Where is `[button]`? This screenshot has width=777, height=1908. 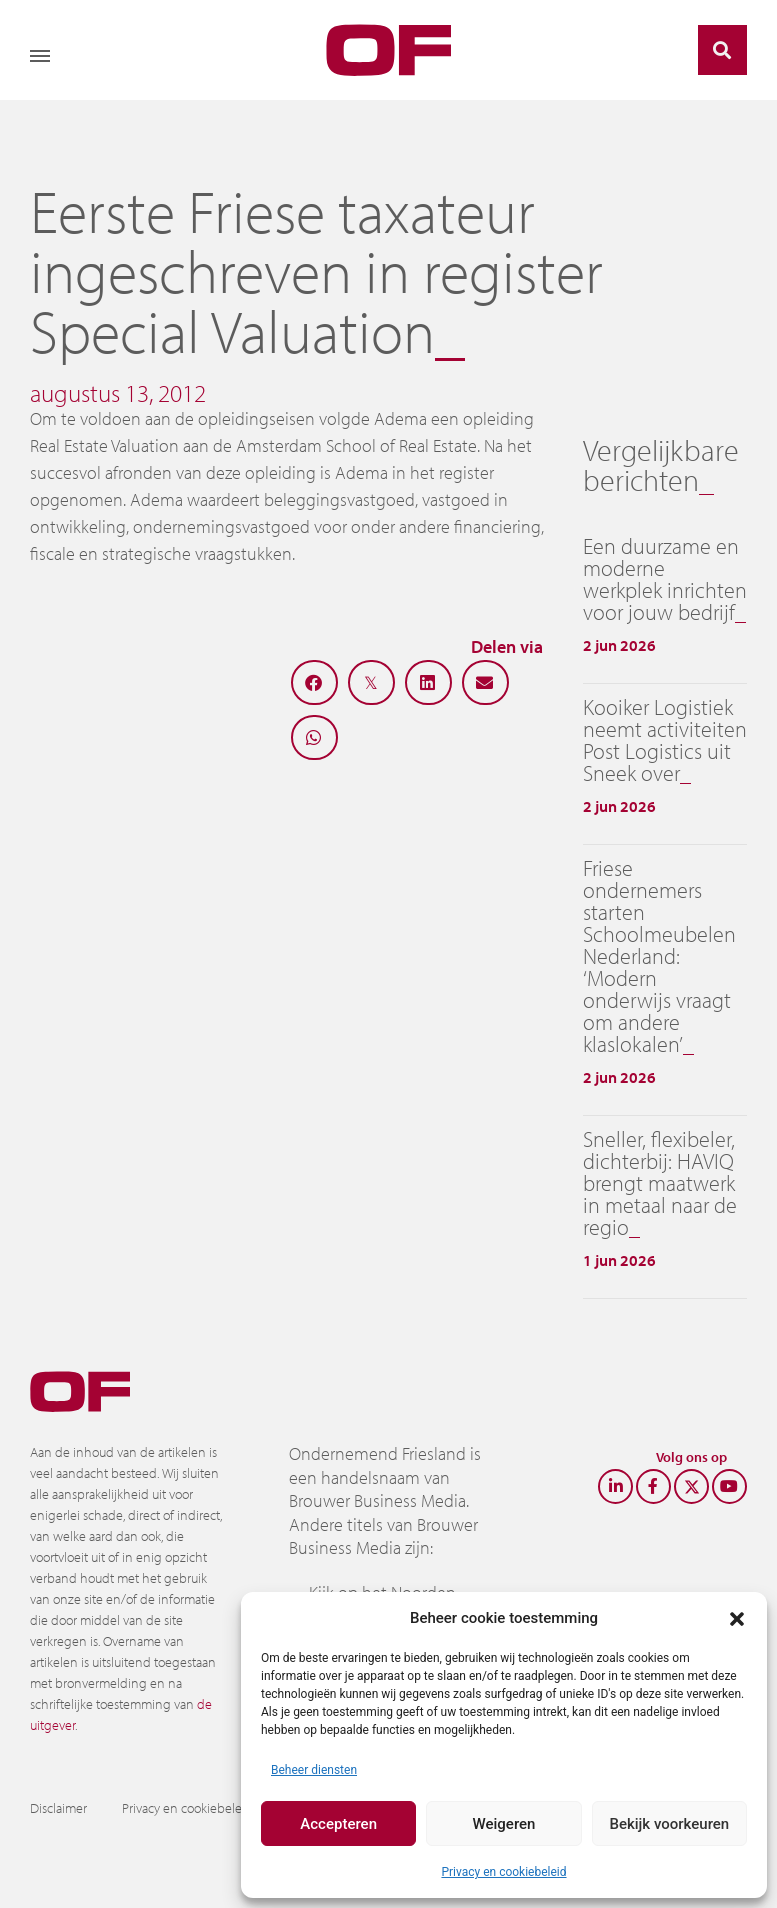 [button] is located at coordinates (737, 1618).